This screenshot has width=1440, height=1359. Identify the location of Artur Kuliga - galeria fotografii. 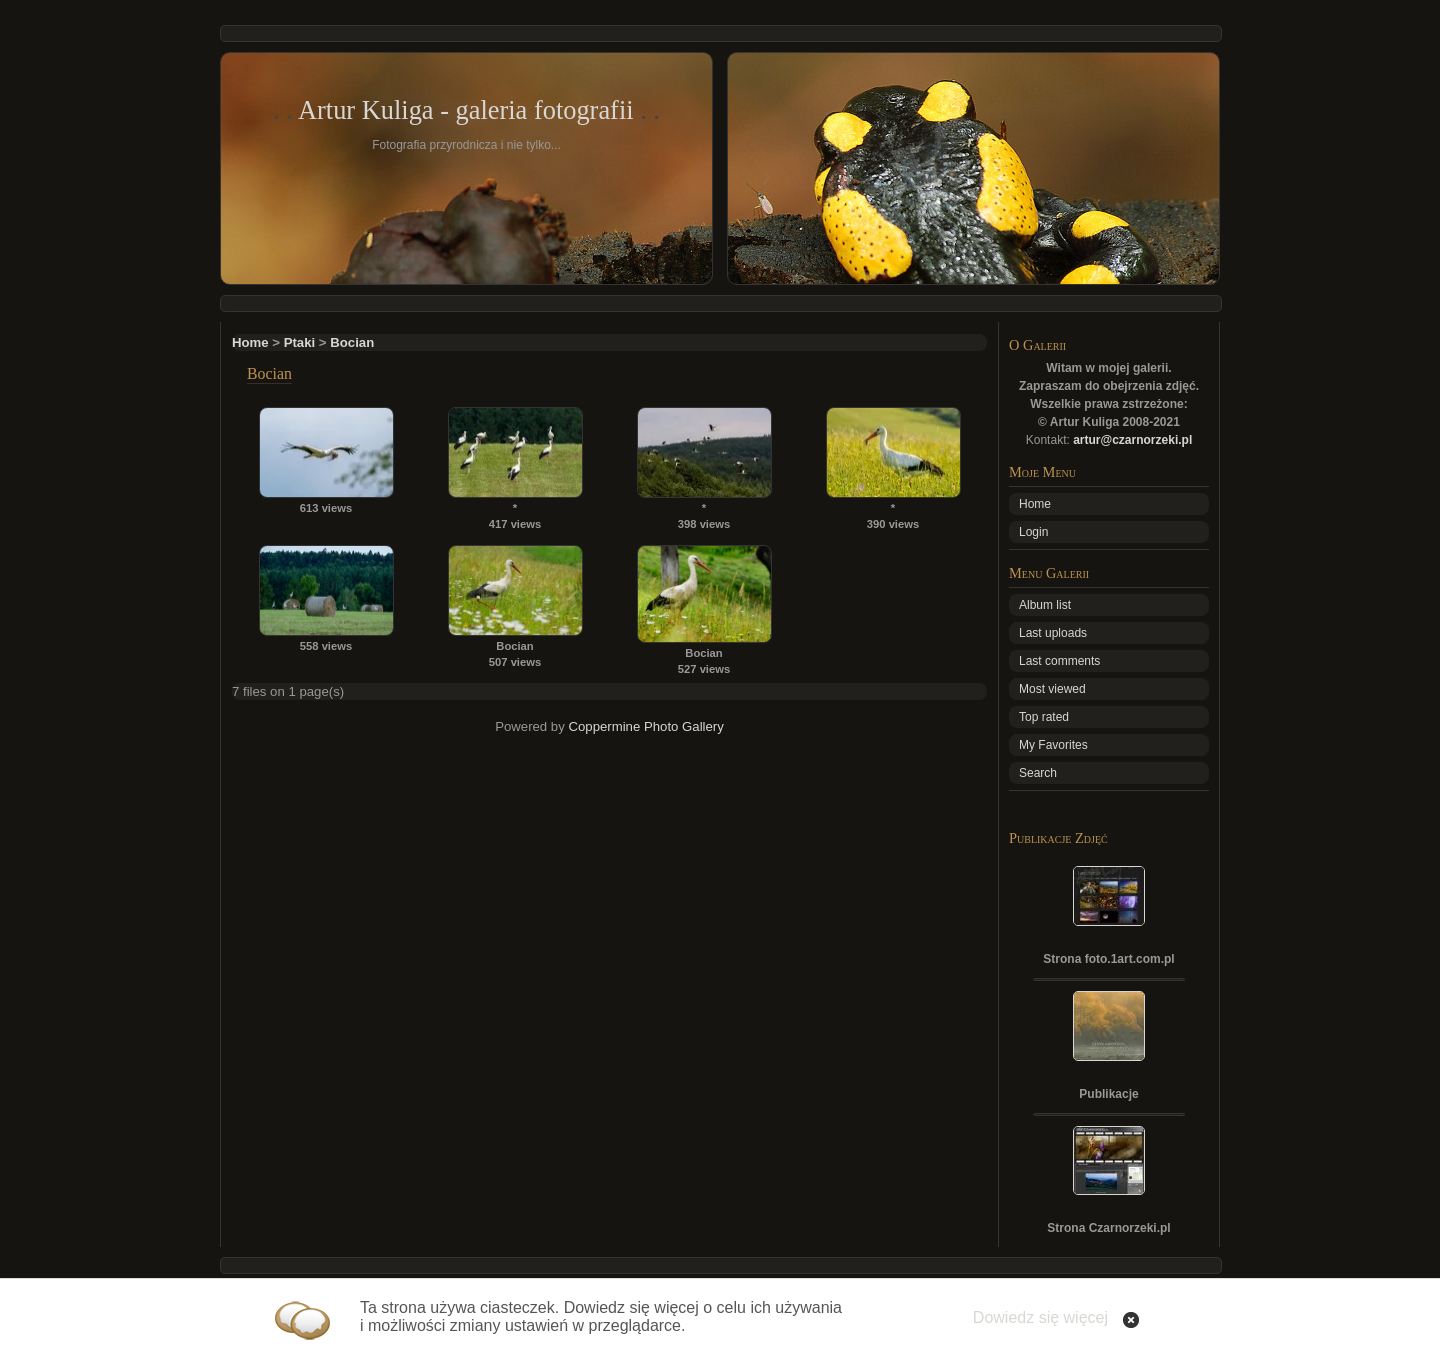
(466, 110).